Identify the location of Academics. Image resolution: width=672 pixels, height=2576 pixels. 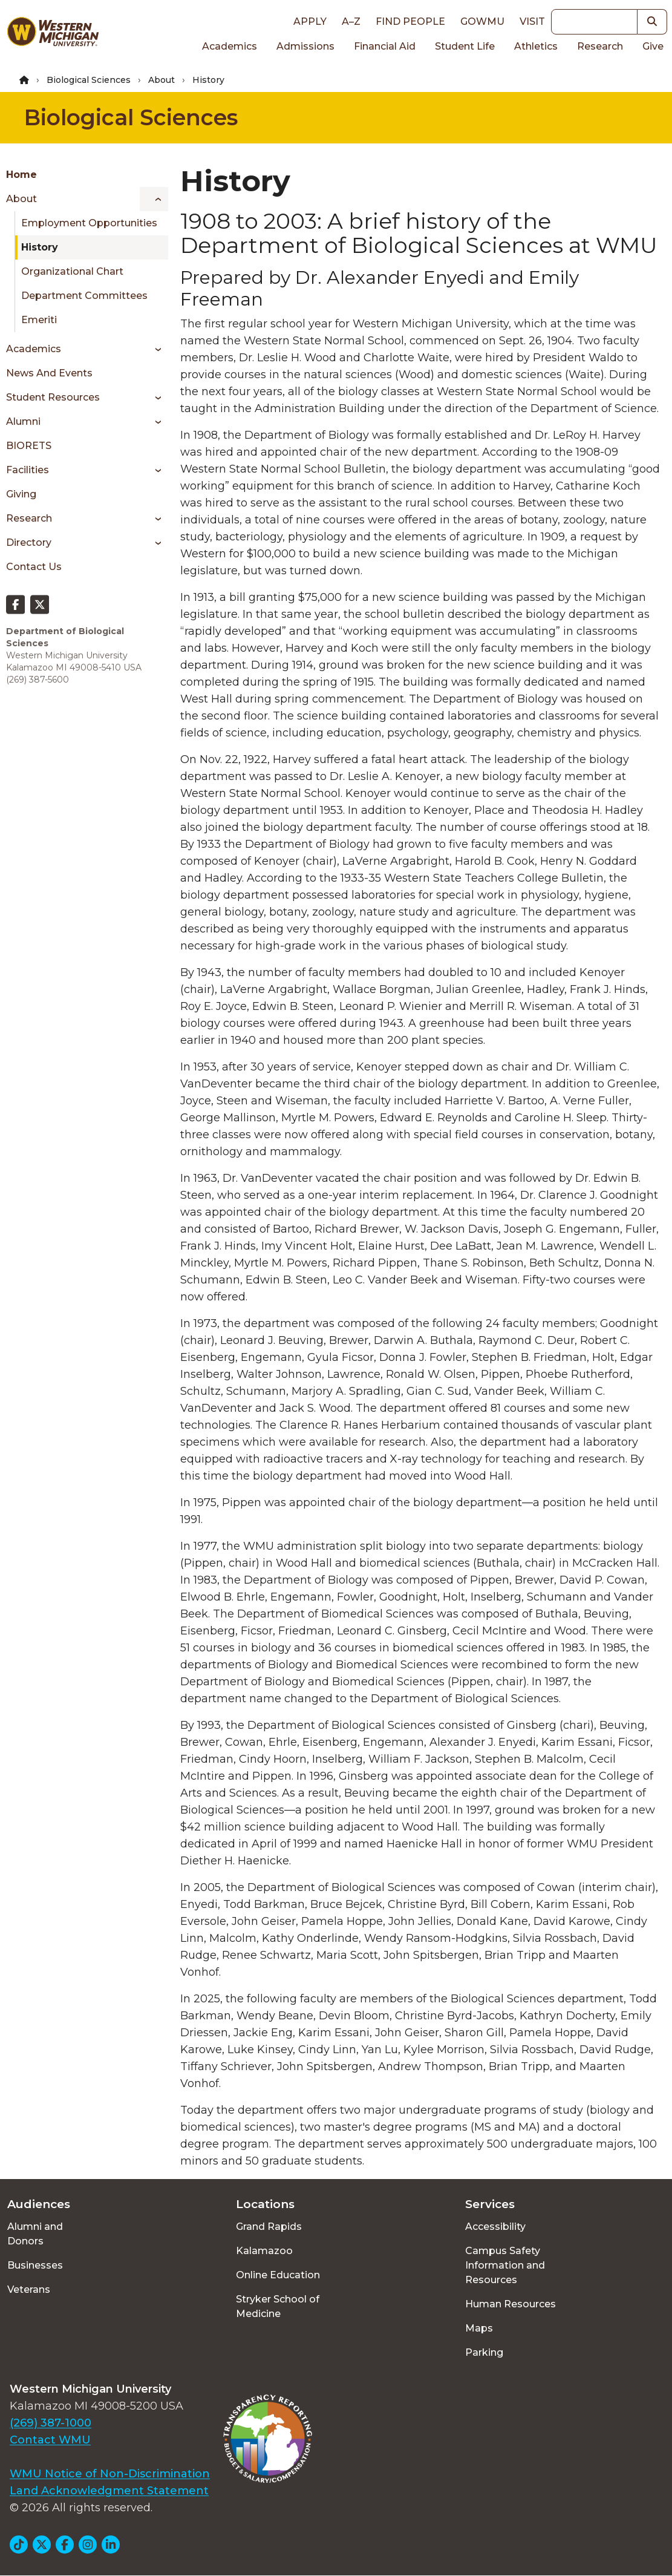
(229, 46).